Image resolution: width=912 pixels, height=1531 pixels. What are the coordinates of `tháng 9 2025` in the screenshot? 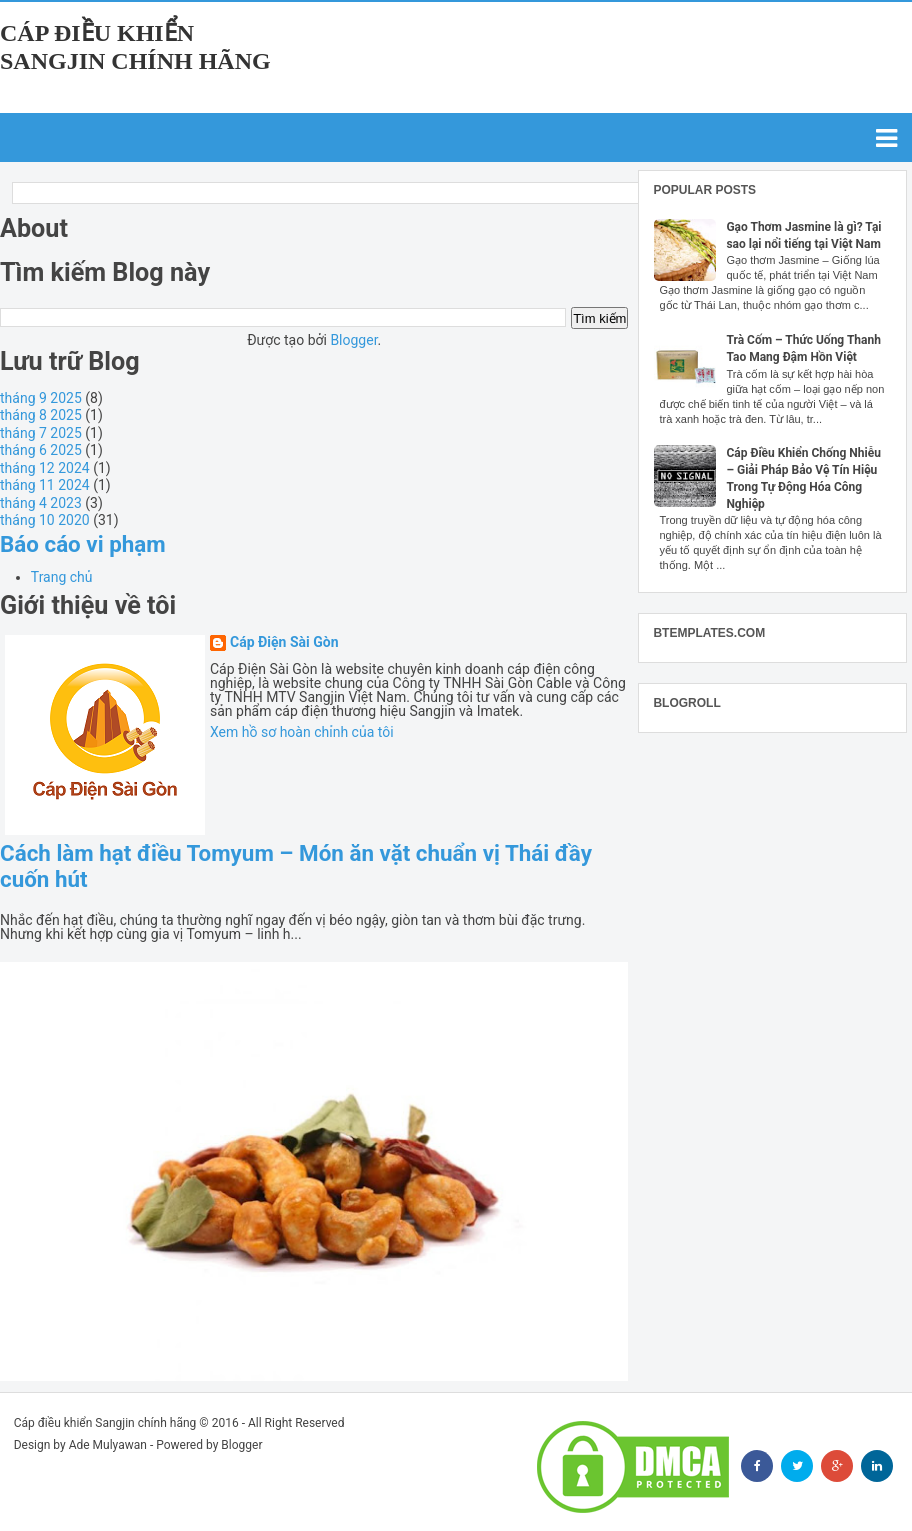 It's located at (41, 398).